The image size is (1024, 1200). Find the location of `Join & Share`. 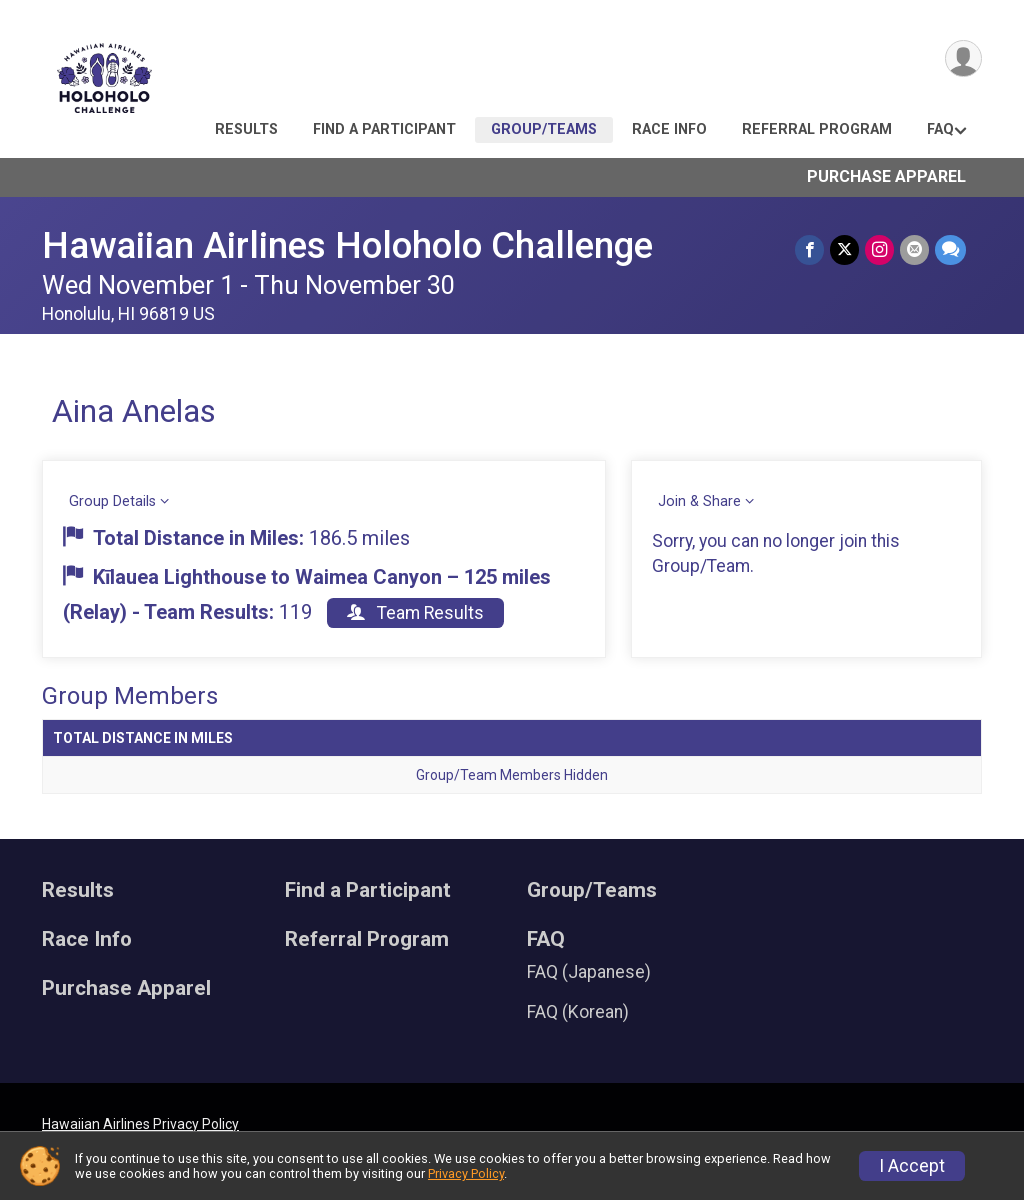

Join & Share is located at coordinates (699, 501).